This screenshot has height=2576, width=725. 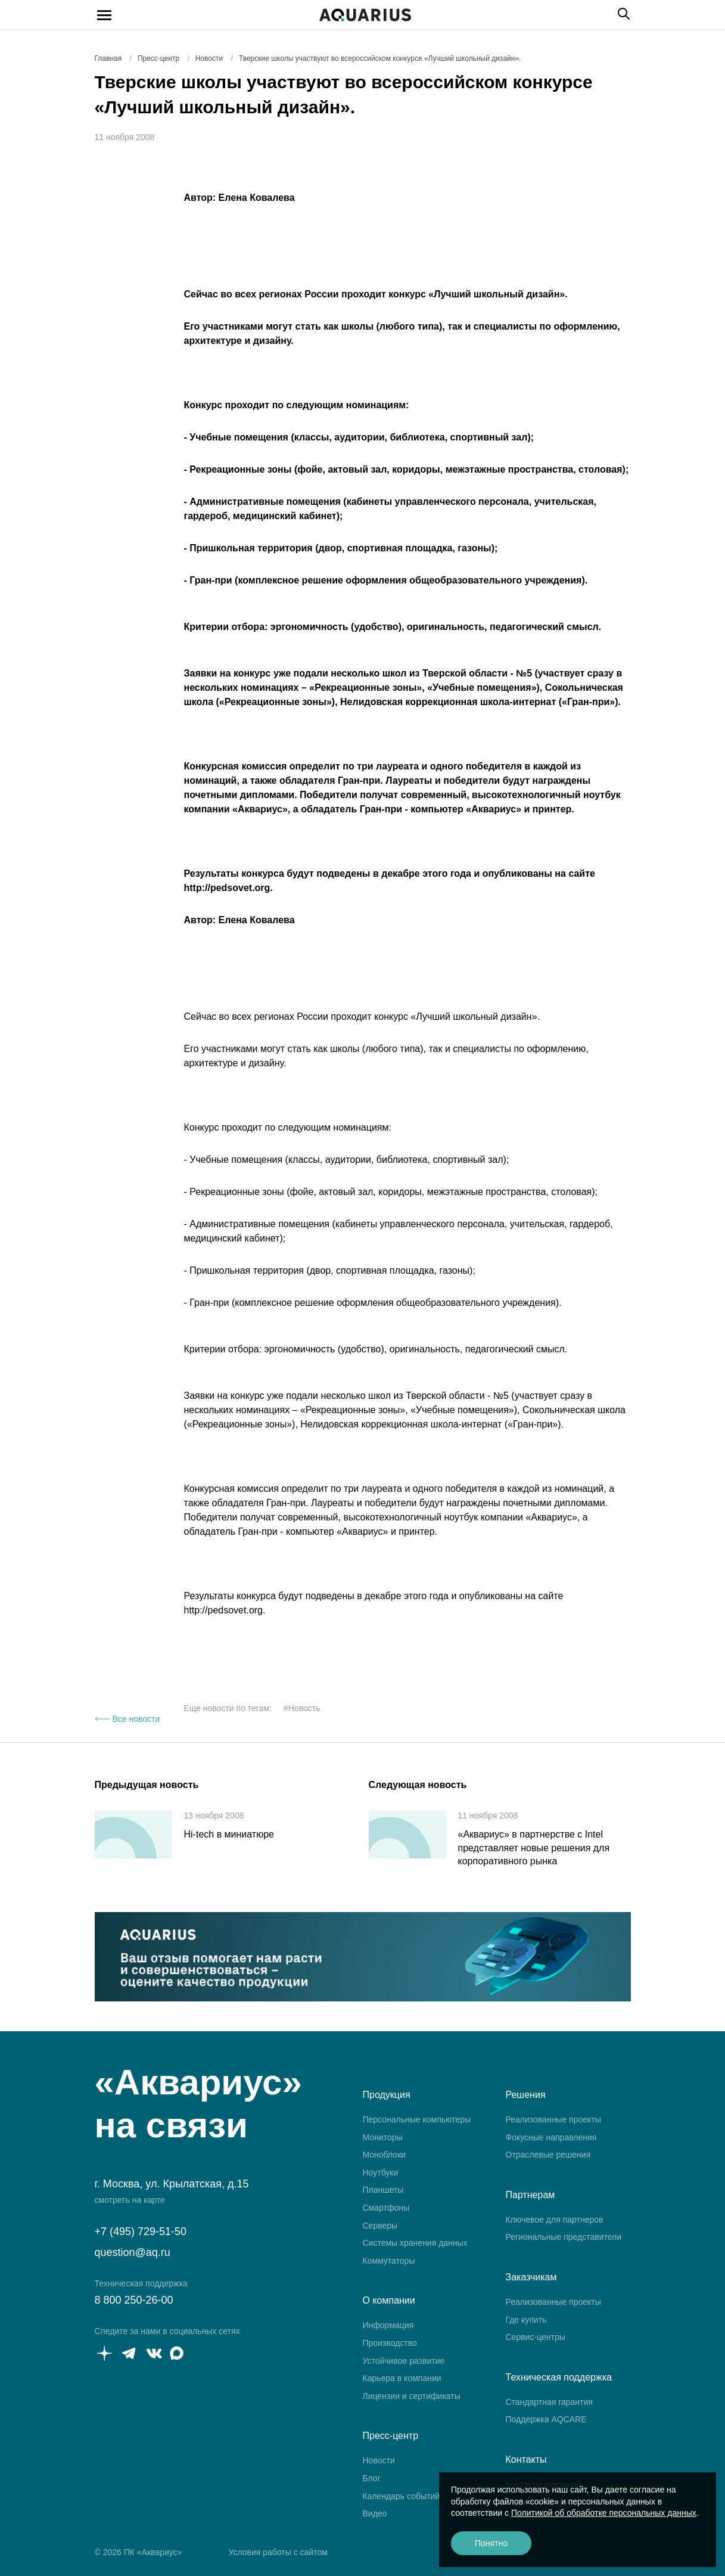 What do you see at coordinates (375, 2513) in the screenshot?
I see `Видео` at bounding box center [375, 2513].